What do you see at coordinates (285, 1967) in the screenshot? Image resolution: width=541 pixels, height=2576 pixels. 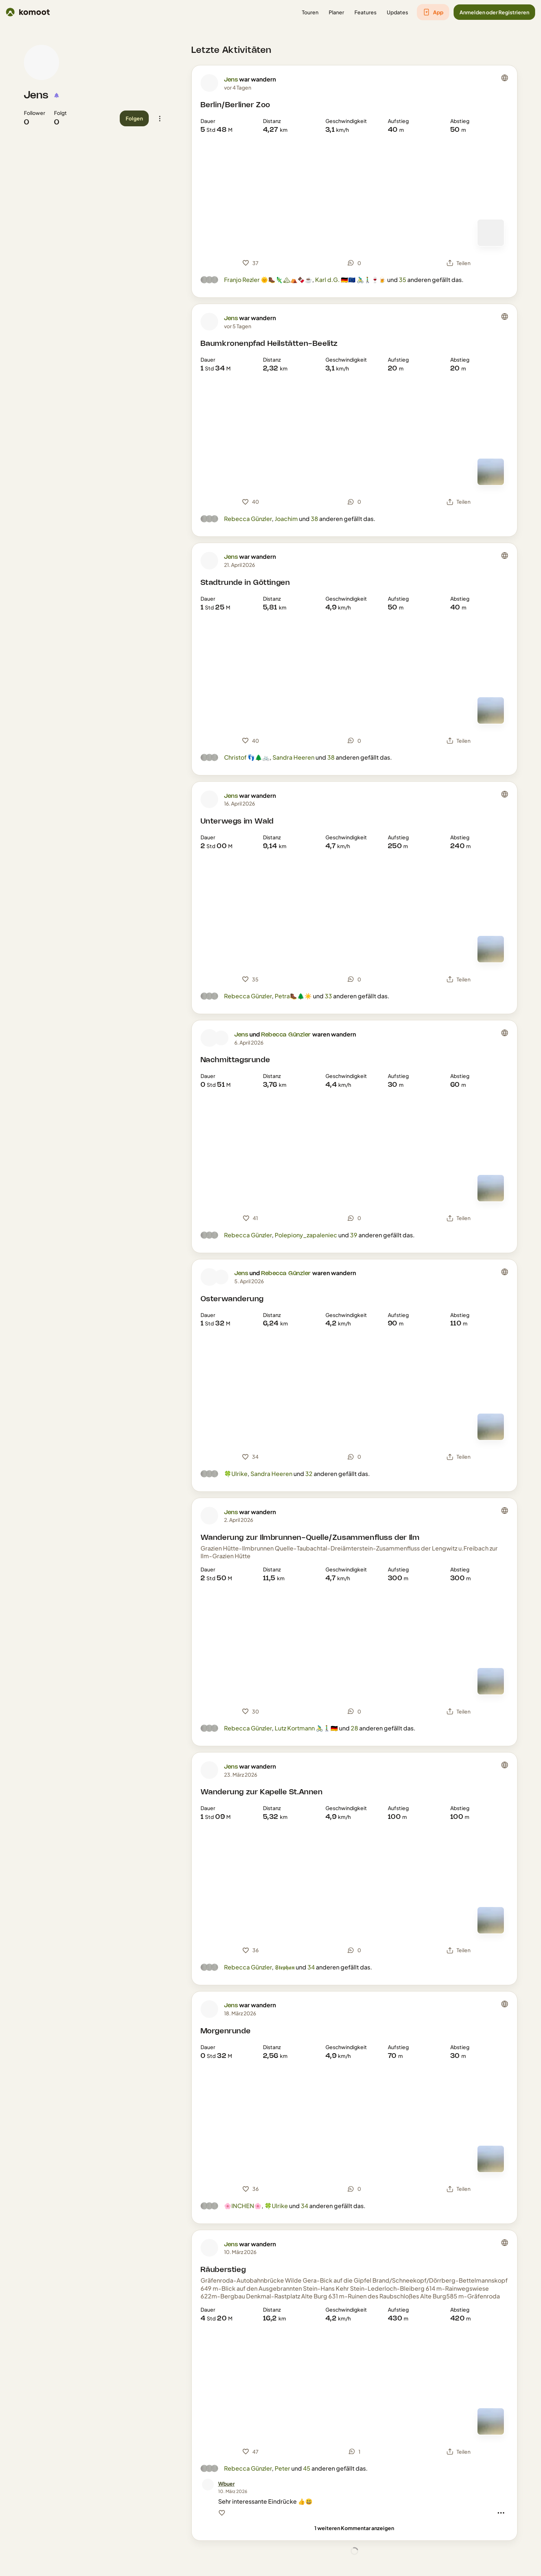 I see `𝕾𝖙𝖊𝖕𝖍𝖆𝖓` at bounding box center [285, 1967].